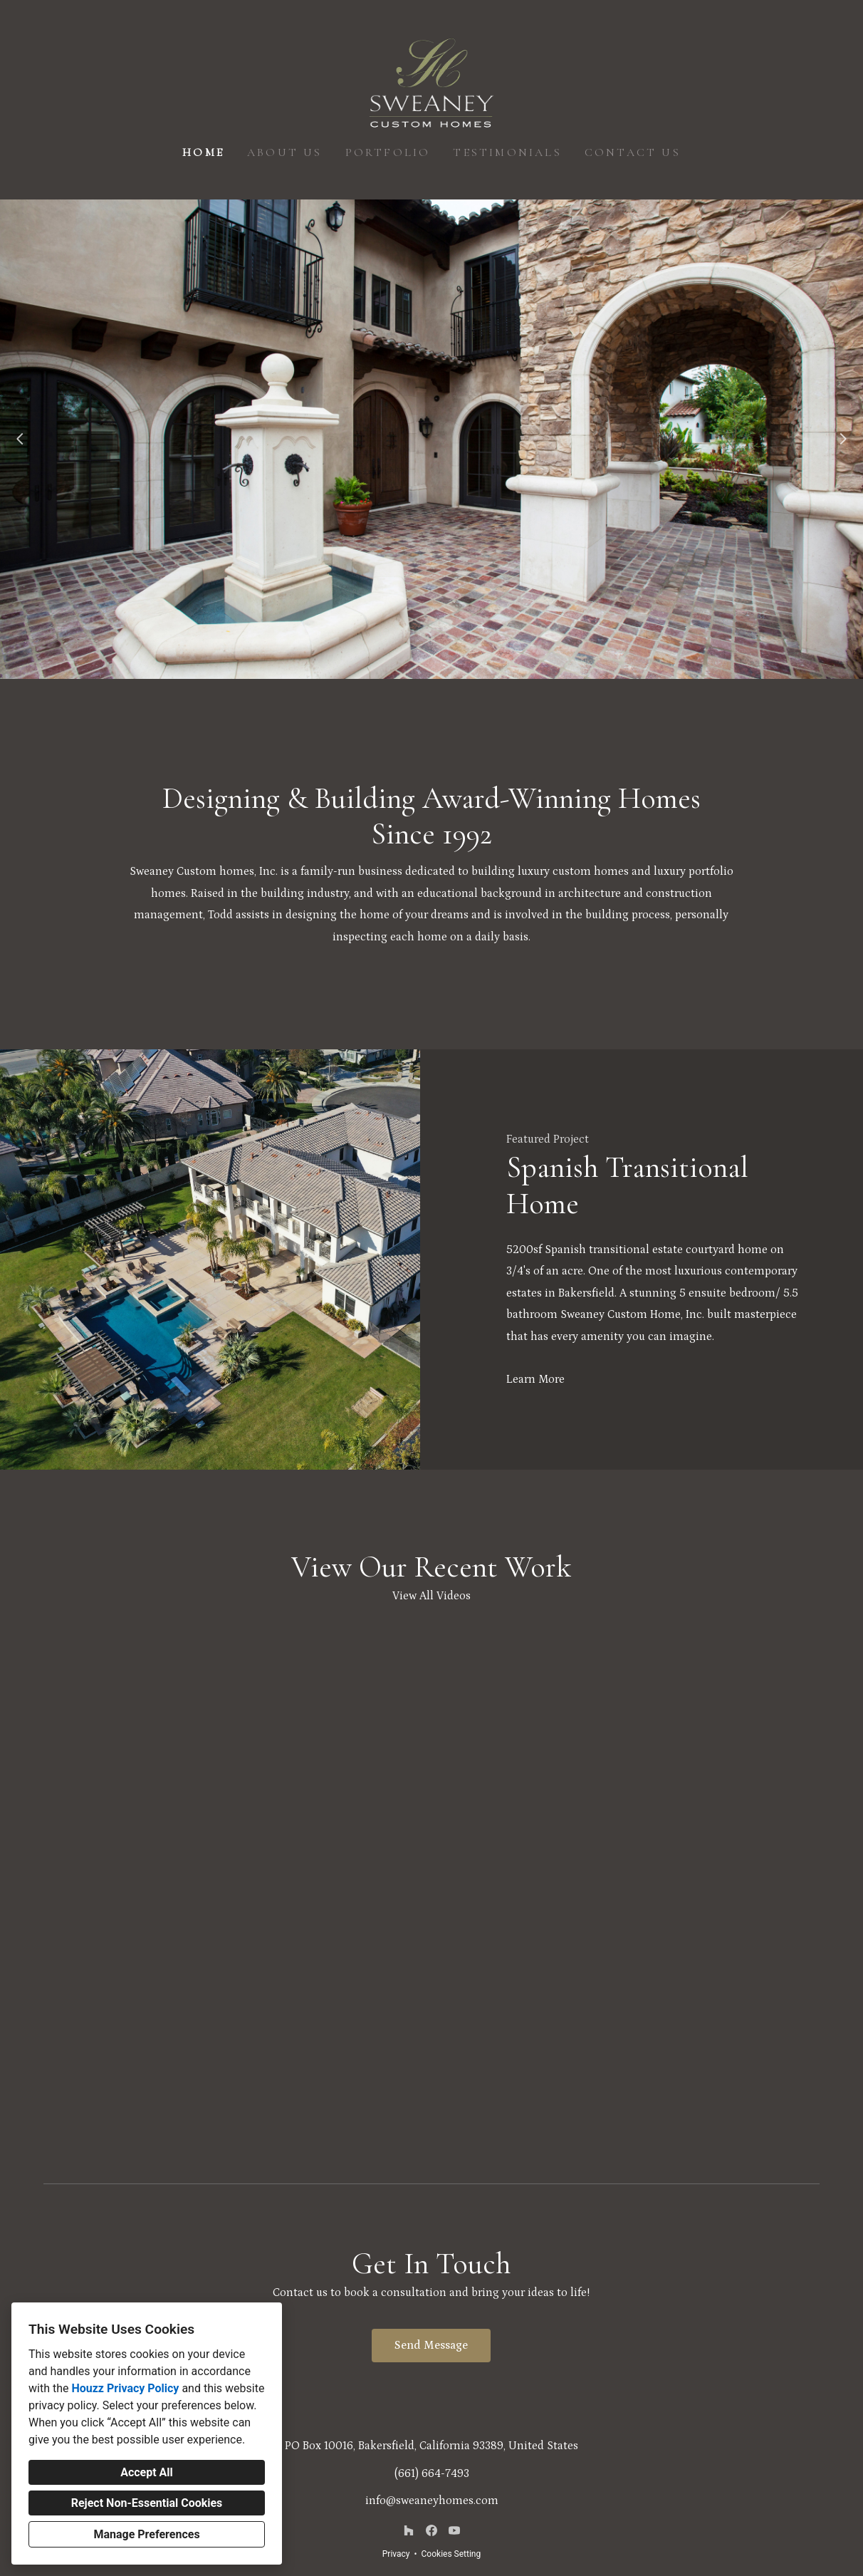  I want to click on Portfolio, so click(388, 152).